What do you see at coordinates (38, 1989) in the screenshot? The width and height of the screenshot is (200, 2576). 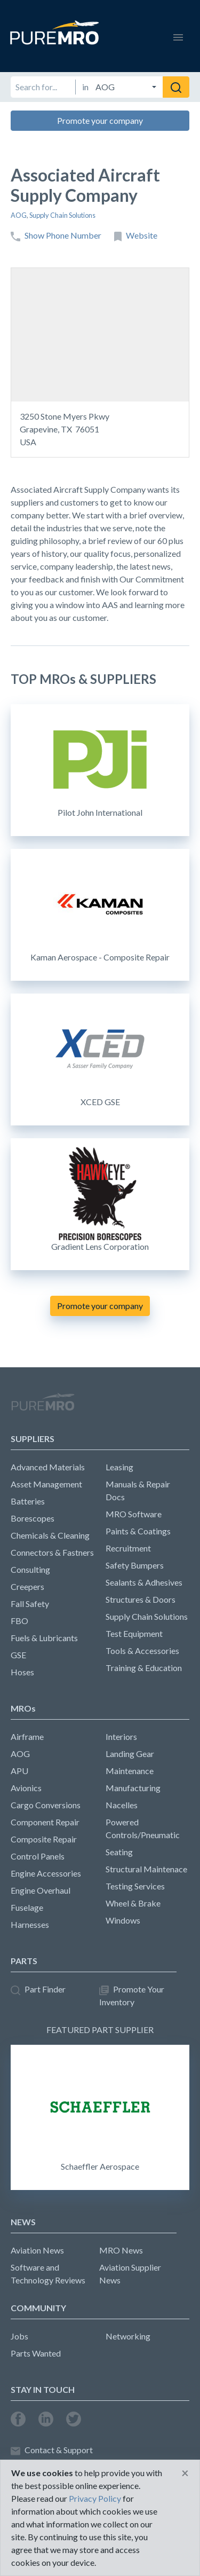 I see `Part Finder` at bounding box center [38, 1989].